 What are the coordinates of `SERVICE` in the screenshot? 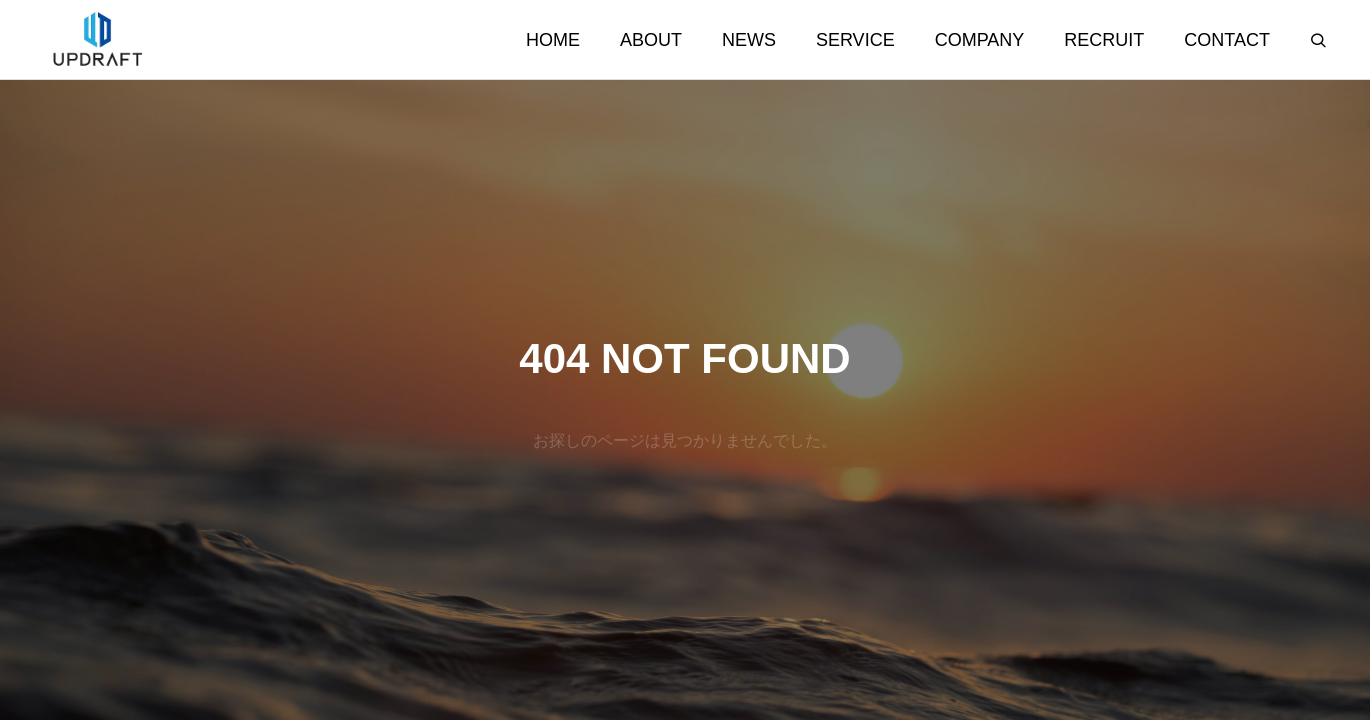 It's located at (855, 40).